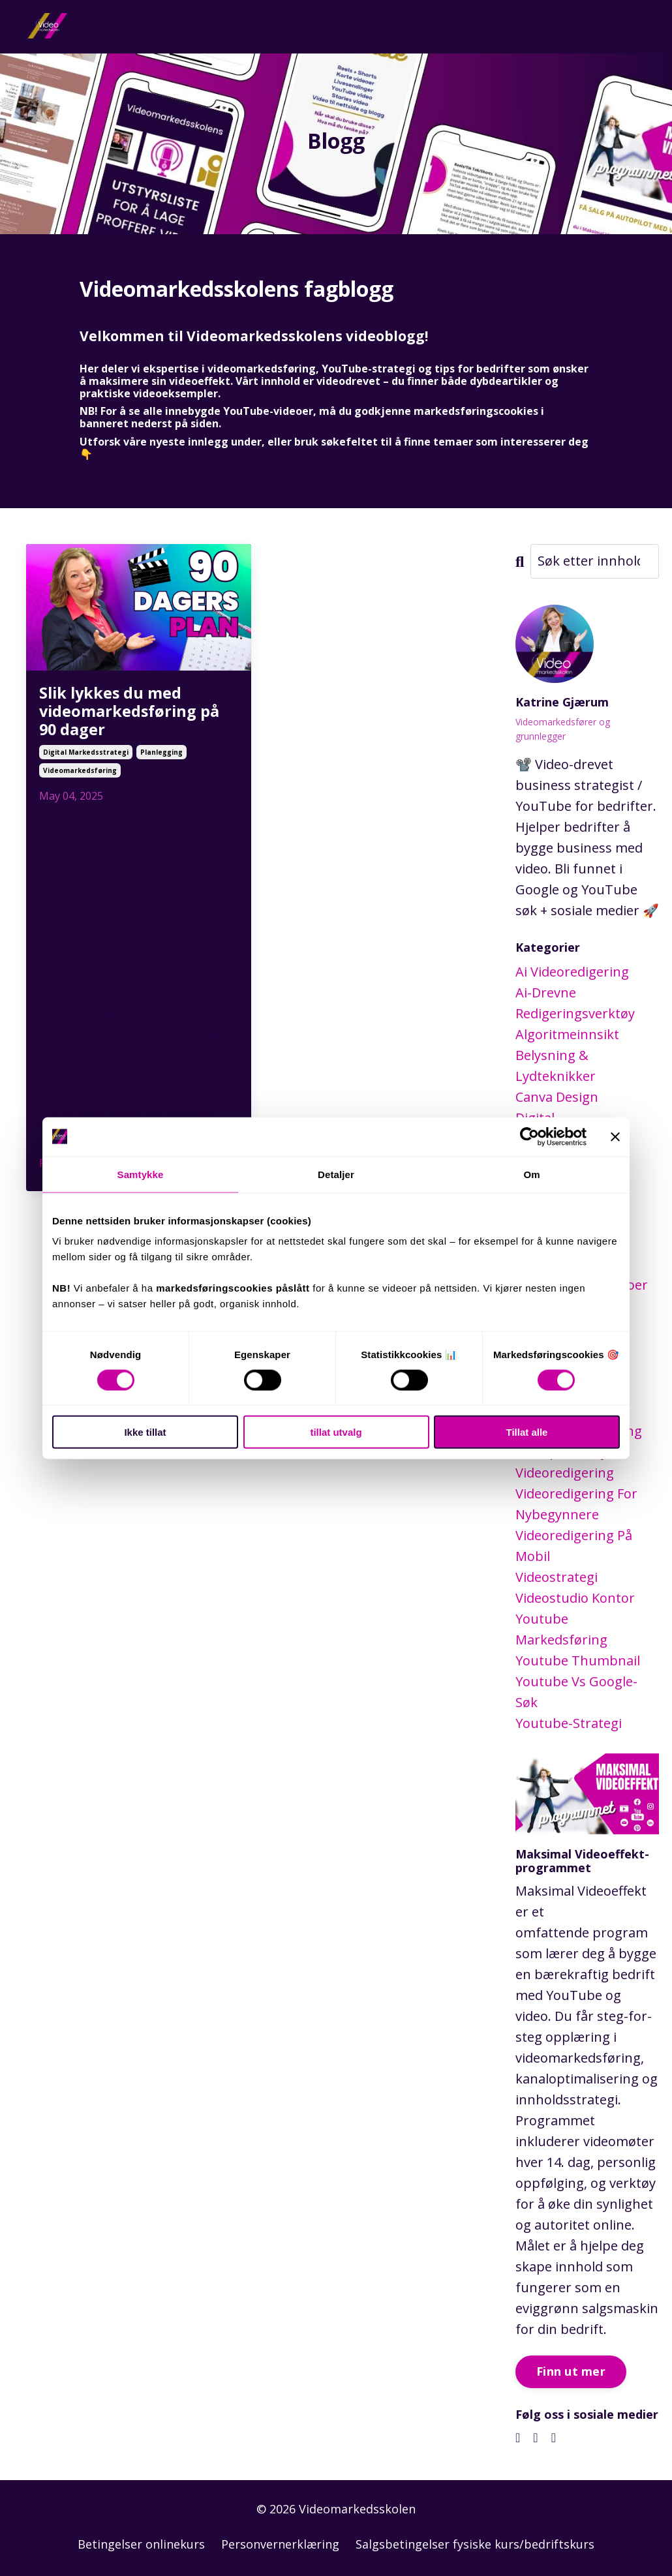 This screenshot has width=672, height=2576. What do you see at coordinates (570, 2370) in the screenshot?
I see `Finn ut mer` at bounding box center [570, 2370].